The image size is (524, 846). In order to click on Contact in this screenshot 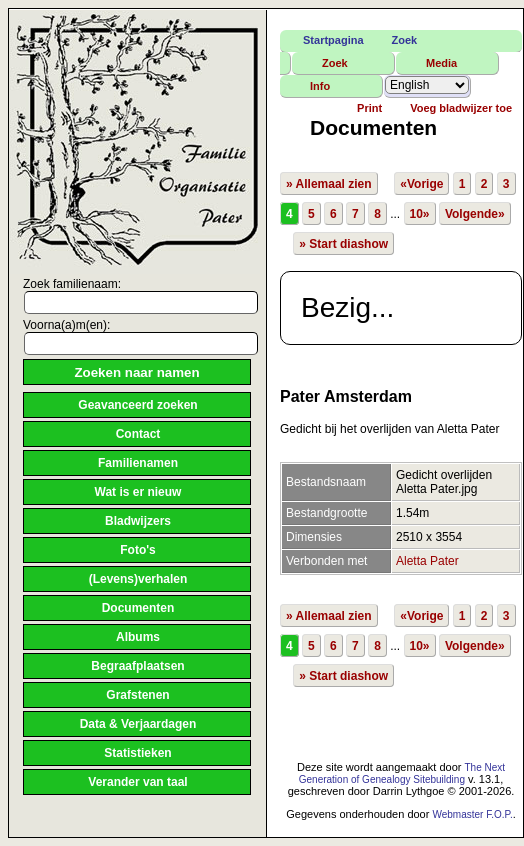, I will do `click(138, 434)`.